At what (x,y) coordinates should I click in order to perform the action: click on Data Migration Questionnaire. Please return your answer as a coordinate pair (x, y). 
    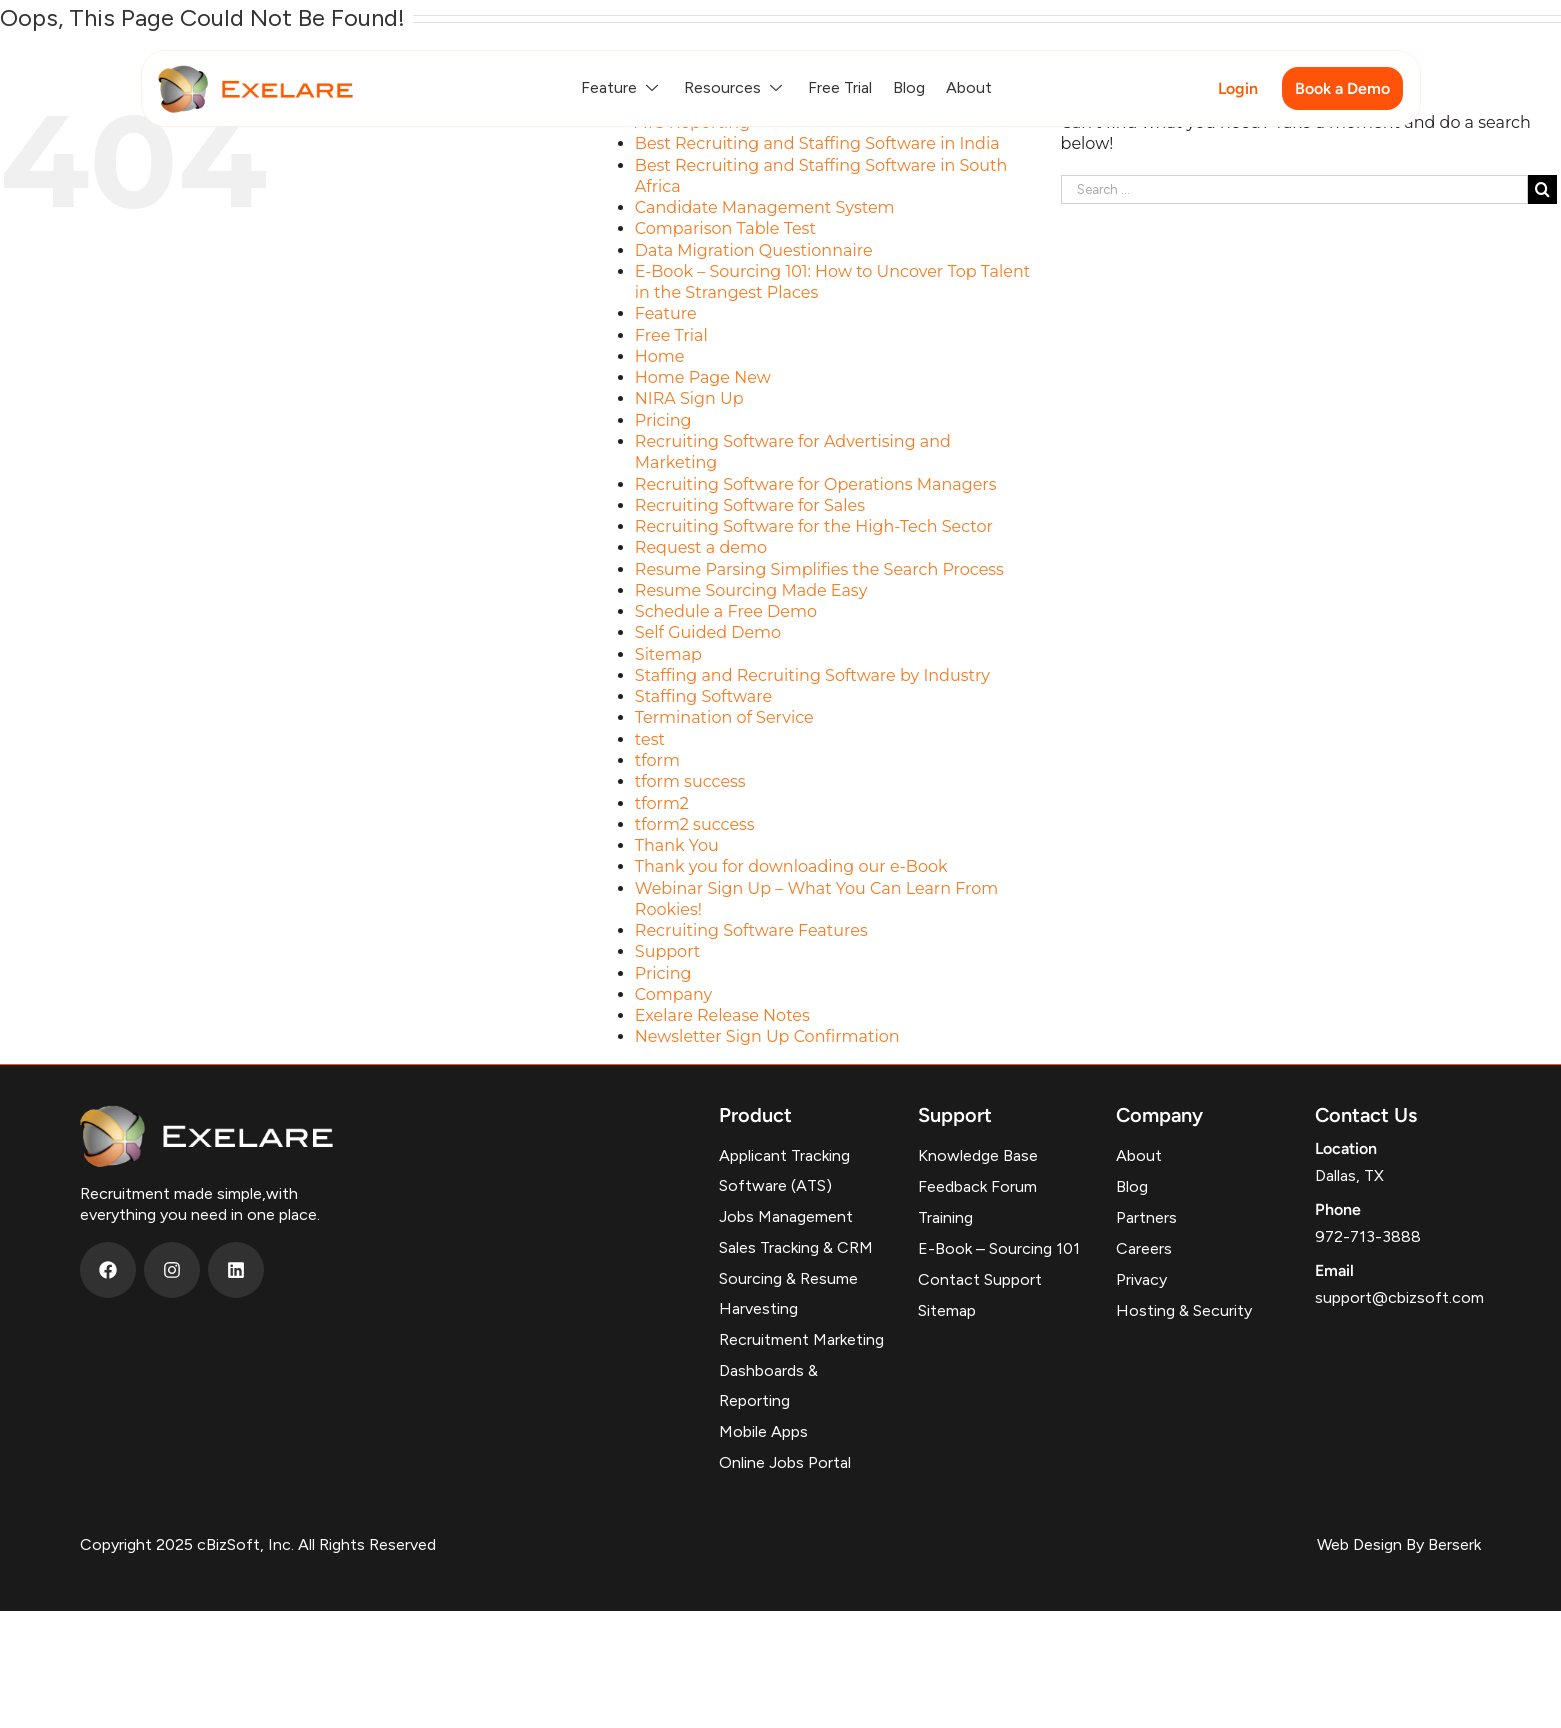
    Looking at the image, I should click on (754, 250).